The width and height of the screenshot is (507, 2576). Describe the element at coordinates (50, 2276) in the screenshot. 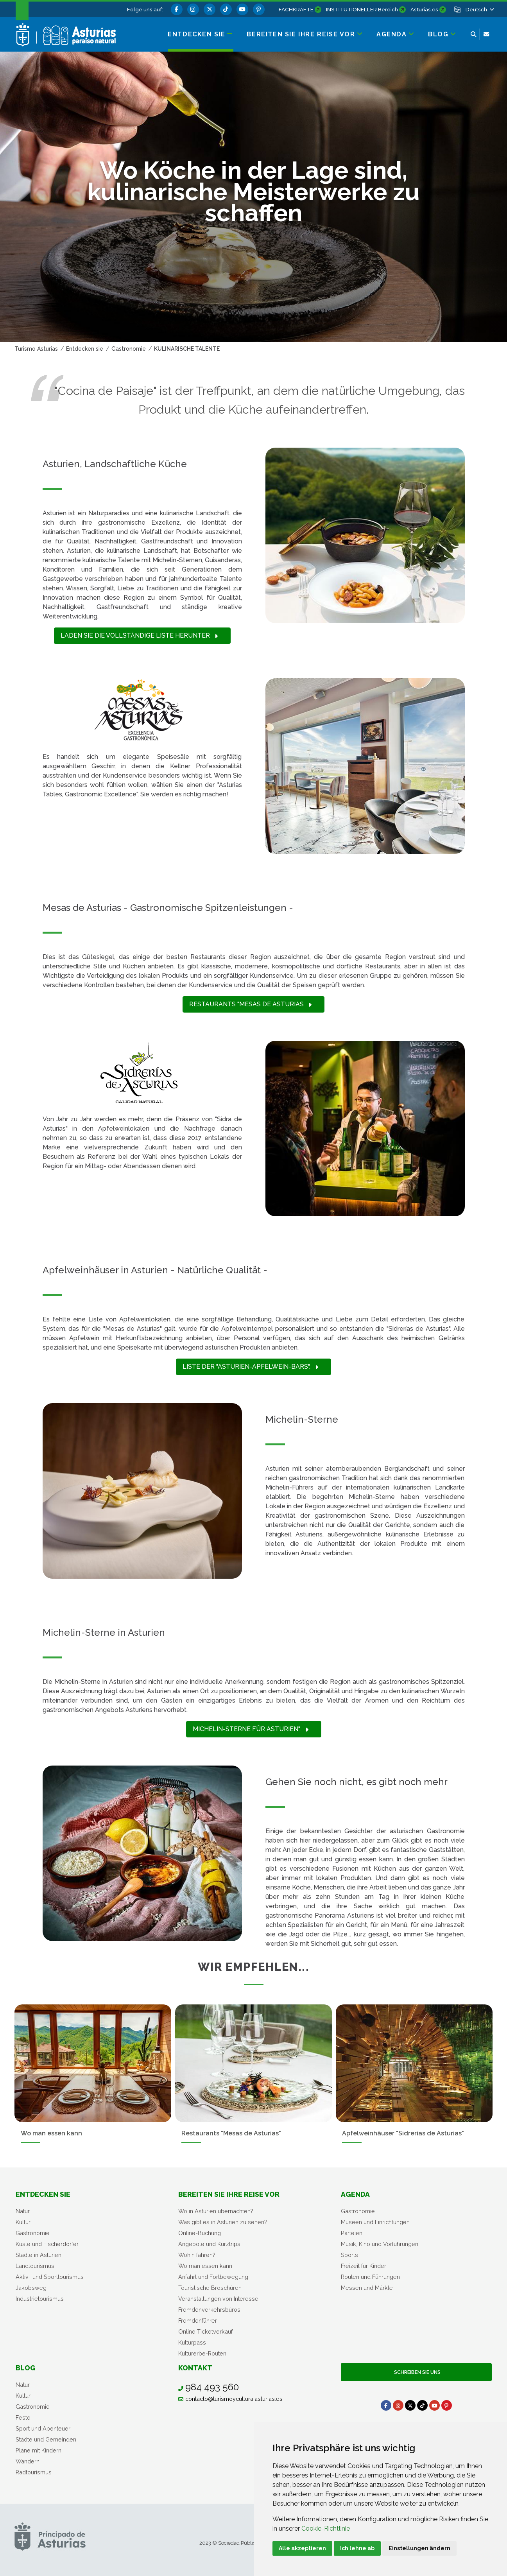

I see `Aktiv- und Sporttourismus` at that location.